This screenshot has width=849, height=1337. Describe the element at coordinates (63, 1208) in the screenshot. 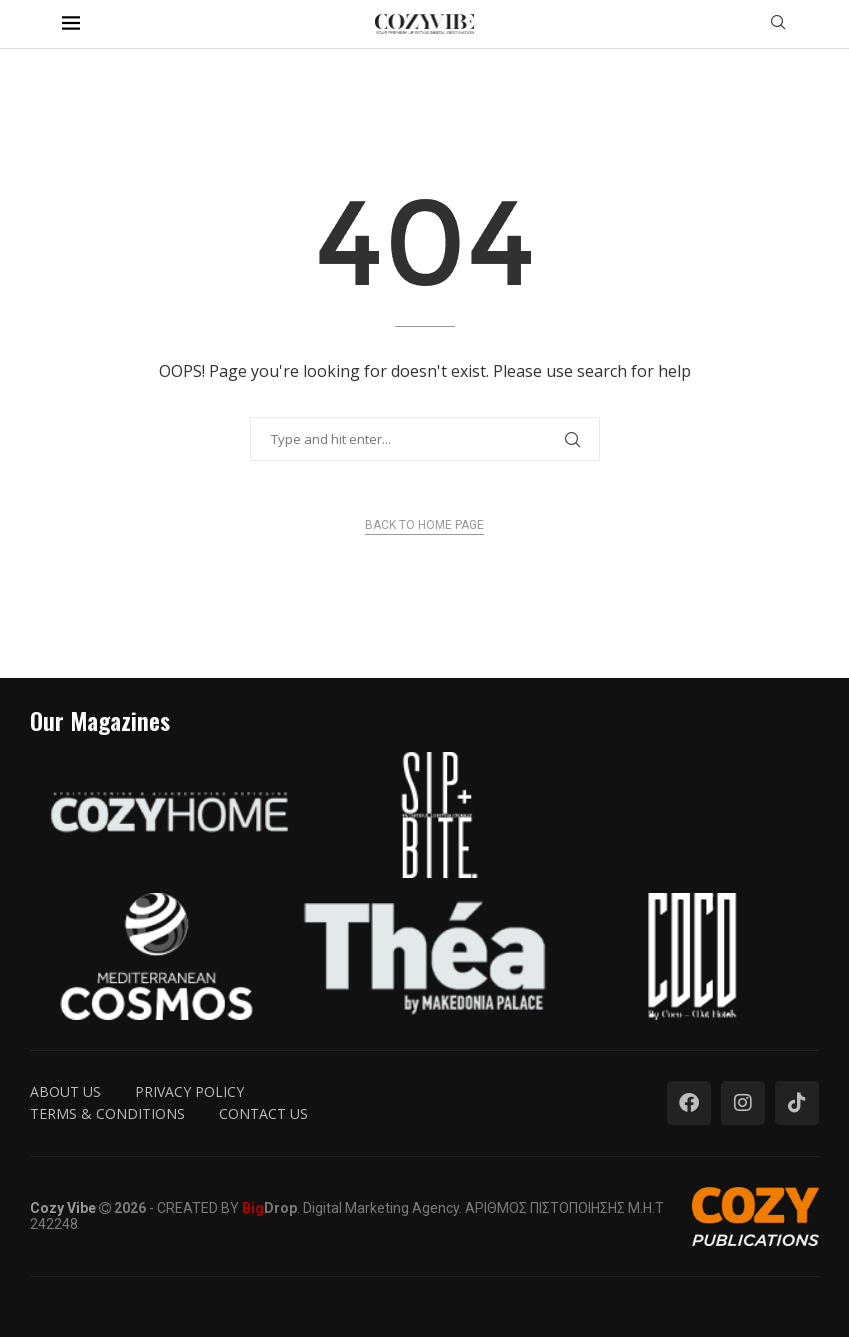

I see `Cozy Vibe` at that location.